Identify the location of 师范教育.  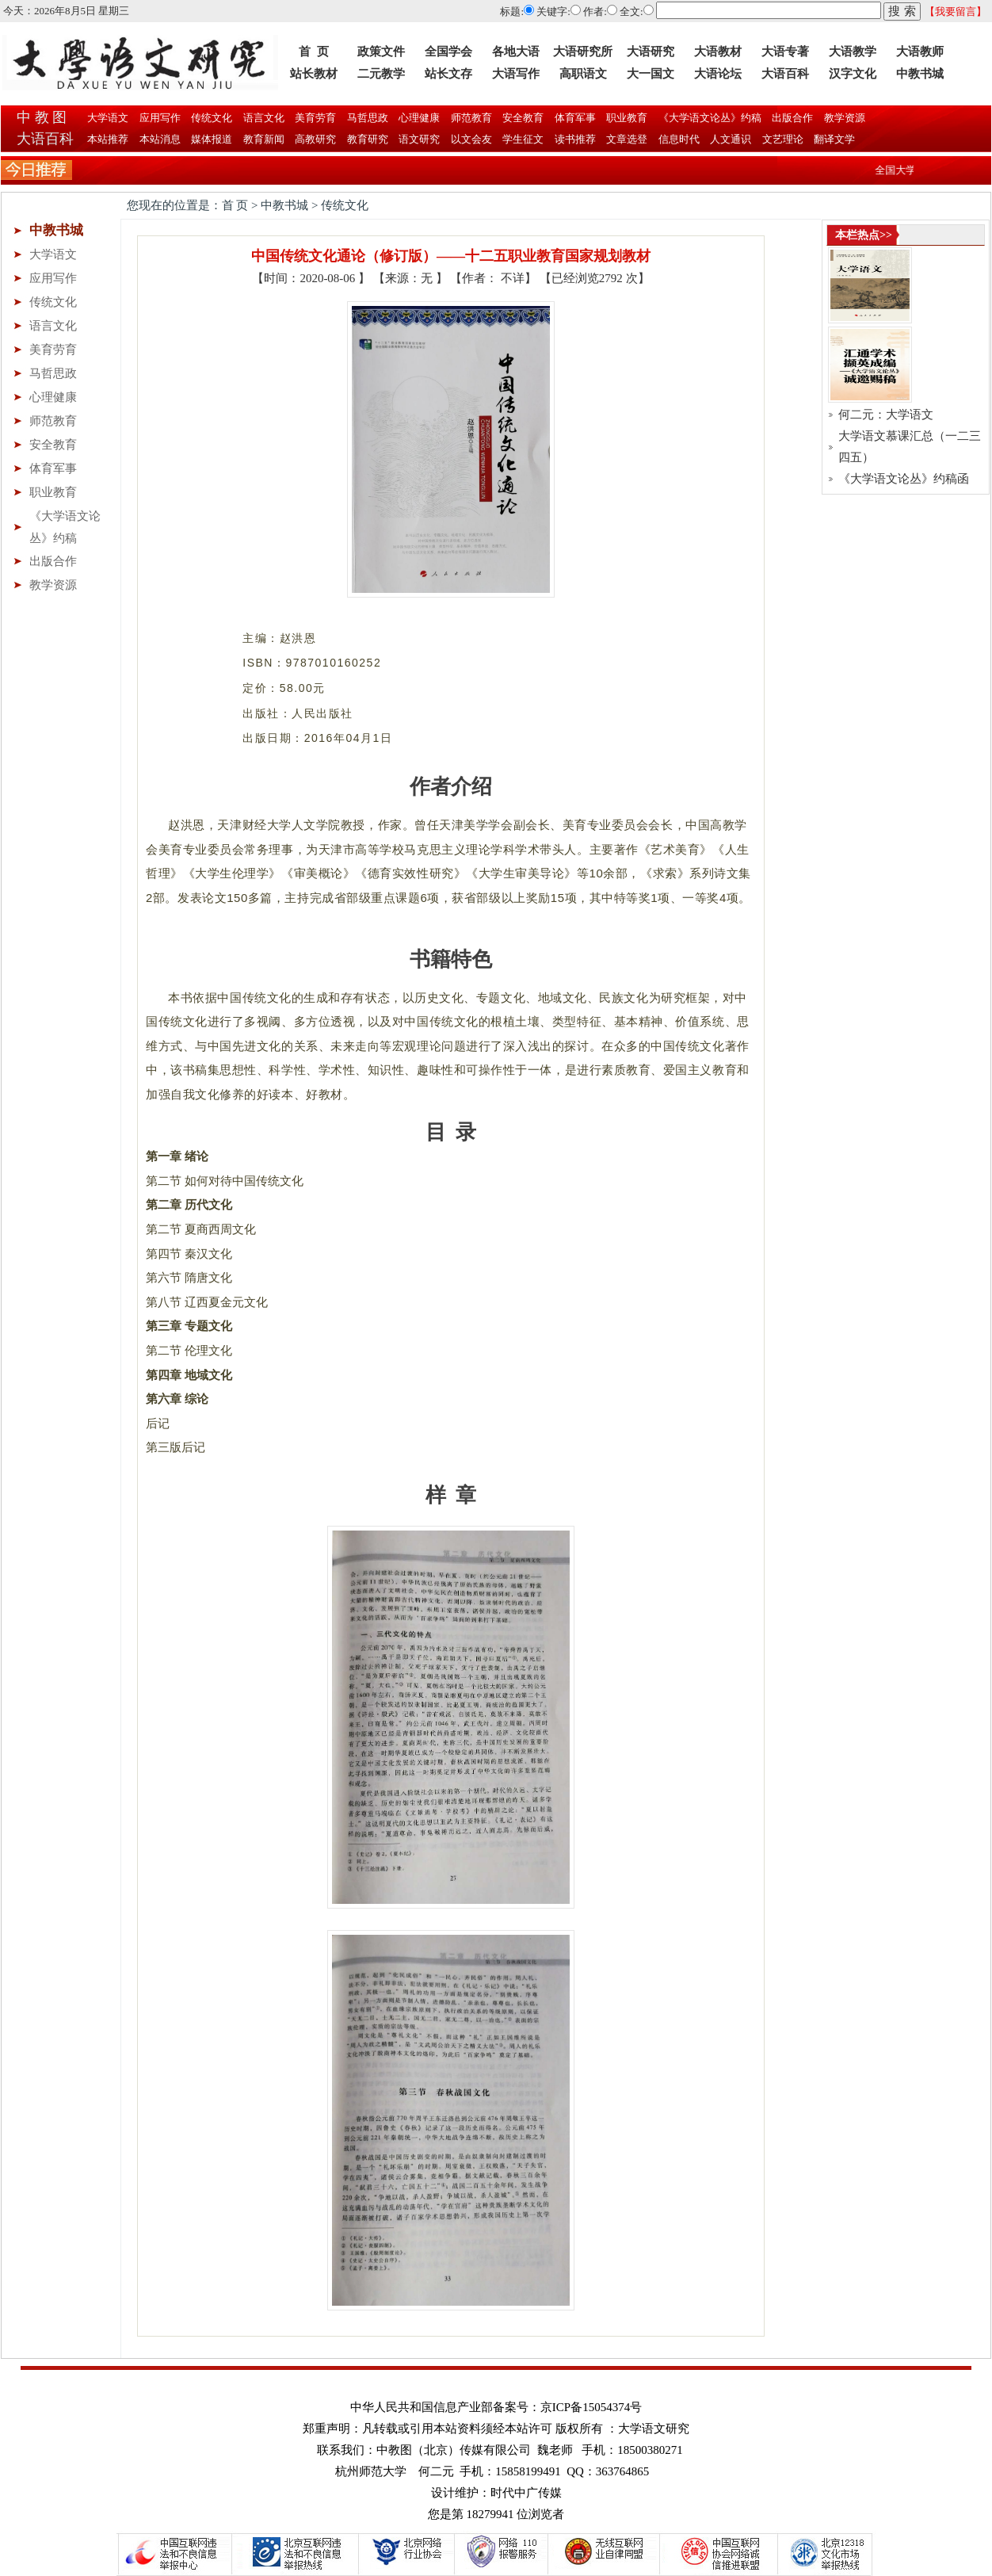
(470, 118).